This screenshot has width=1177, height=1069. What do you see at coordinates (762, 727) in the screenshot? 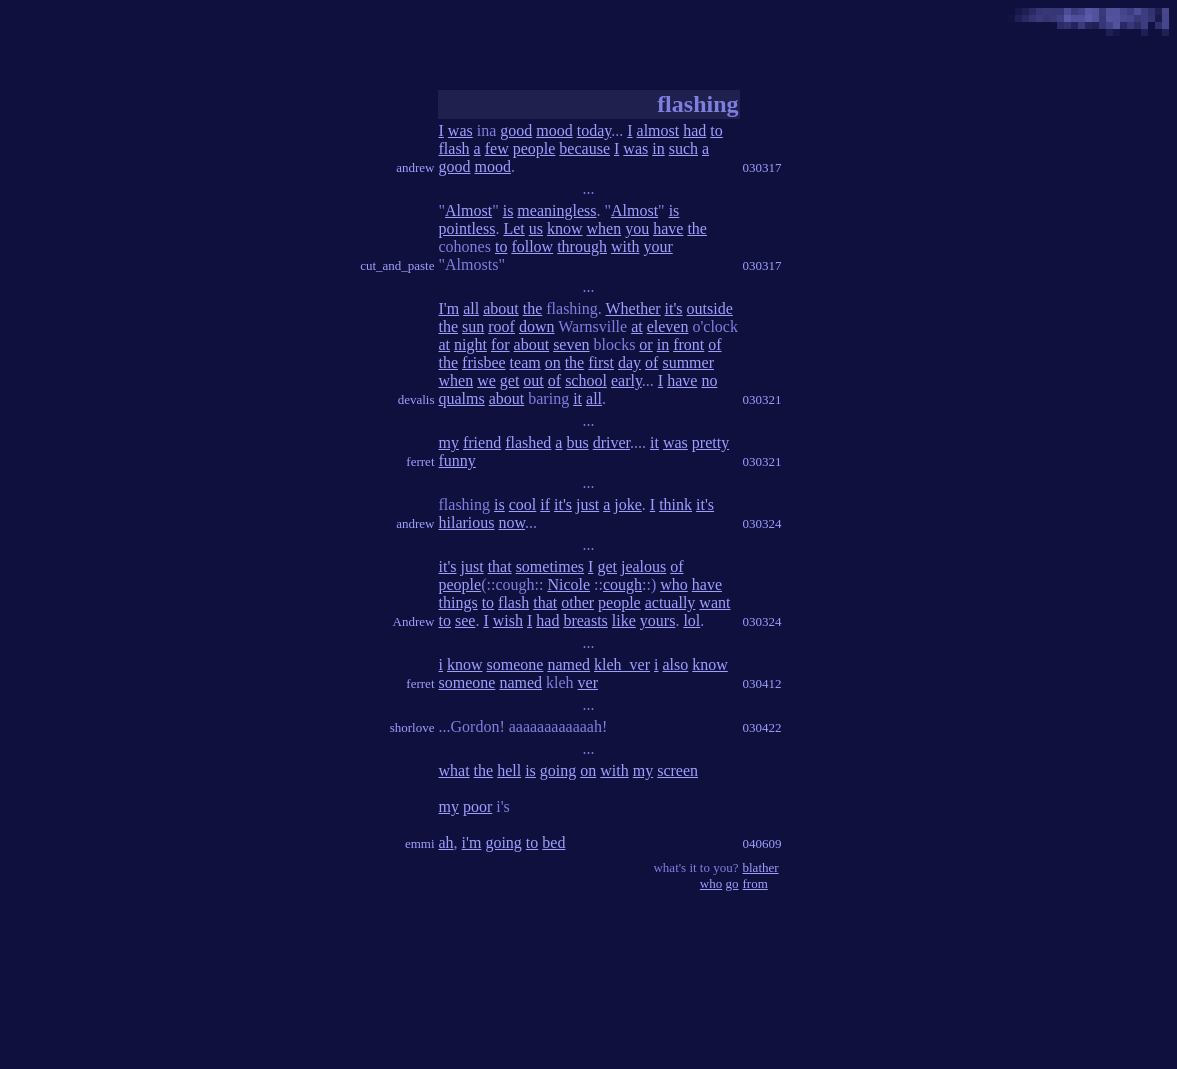
I see `030422` at bounding box center [762, 727].